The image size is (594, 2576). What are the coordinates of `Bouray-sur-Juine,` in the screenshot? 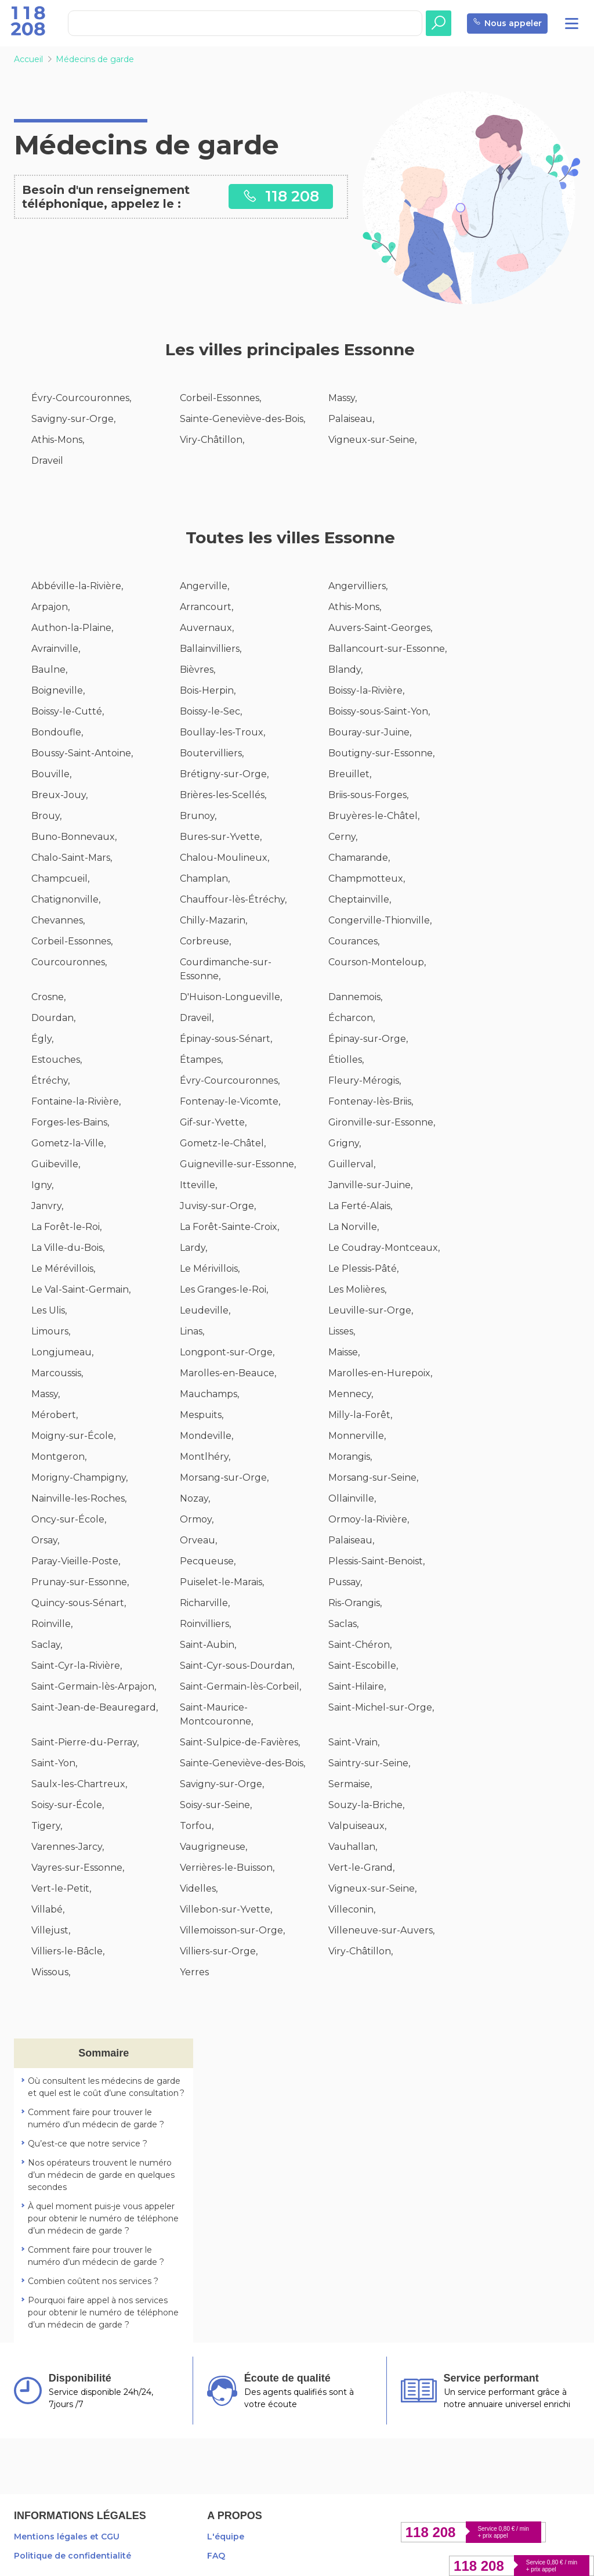 It's located at (369, 732).